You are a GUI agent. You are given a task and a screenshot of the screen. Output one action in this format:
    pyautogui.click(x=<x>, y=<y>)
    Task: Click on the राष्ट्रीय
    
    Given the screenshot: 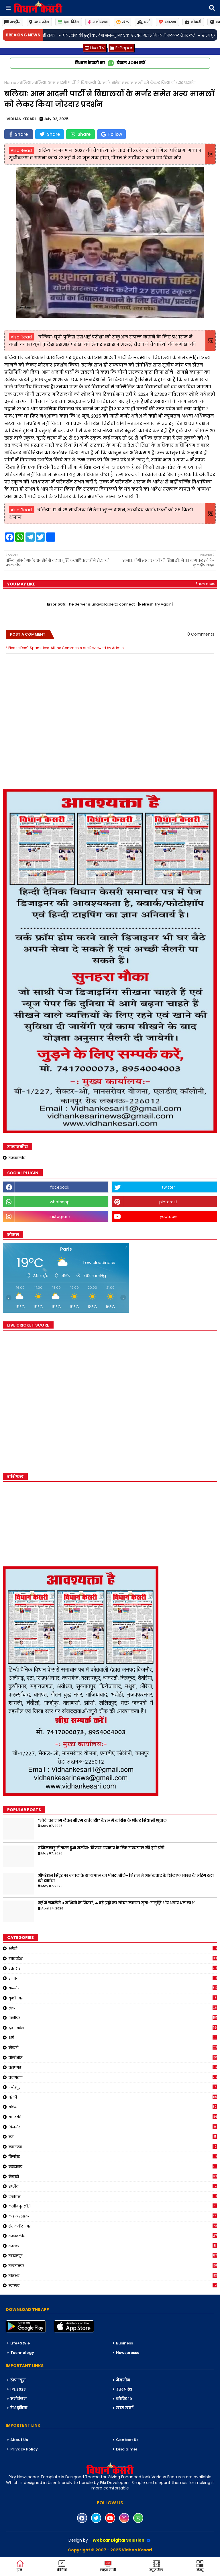 What is the action you would take?
    pyautogui.click(x=12, y=21)
    